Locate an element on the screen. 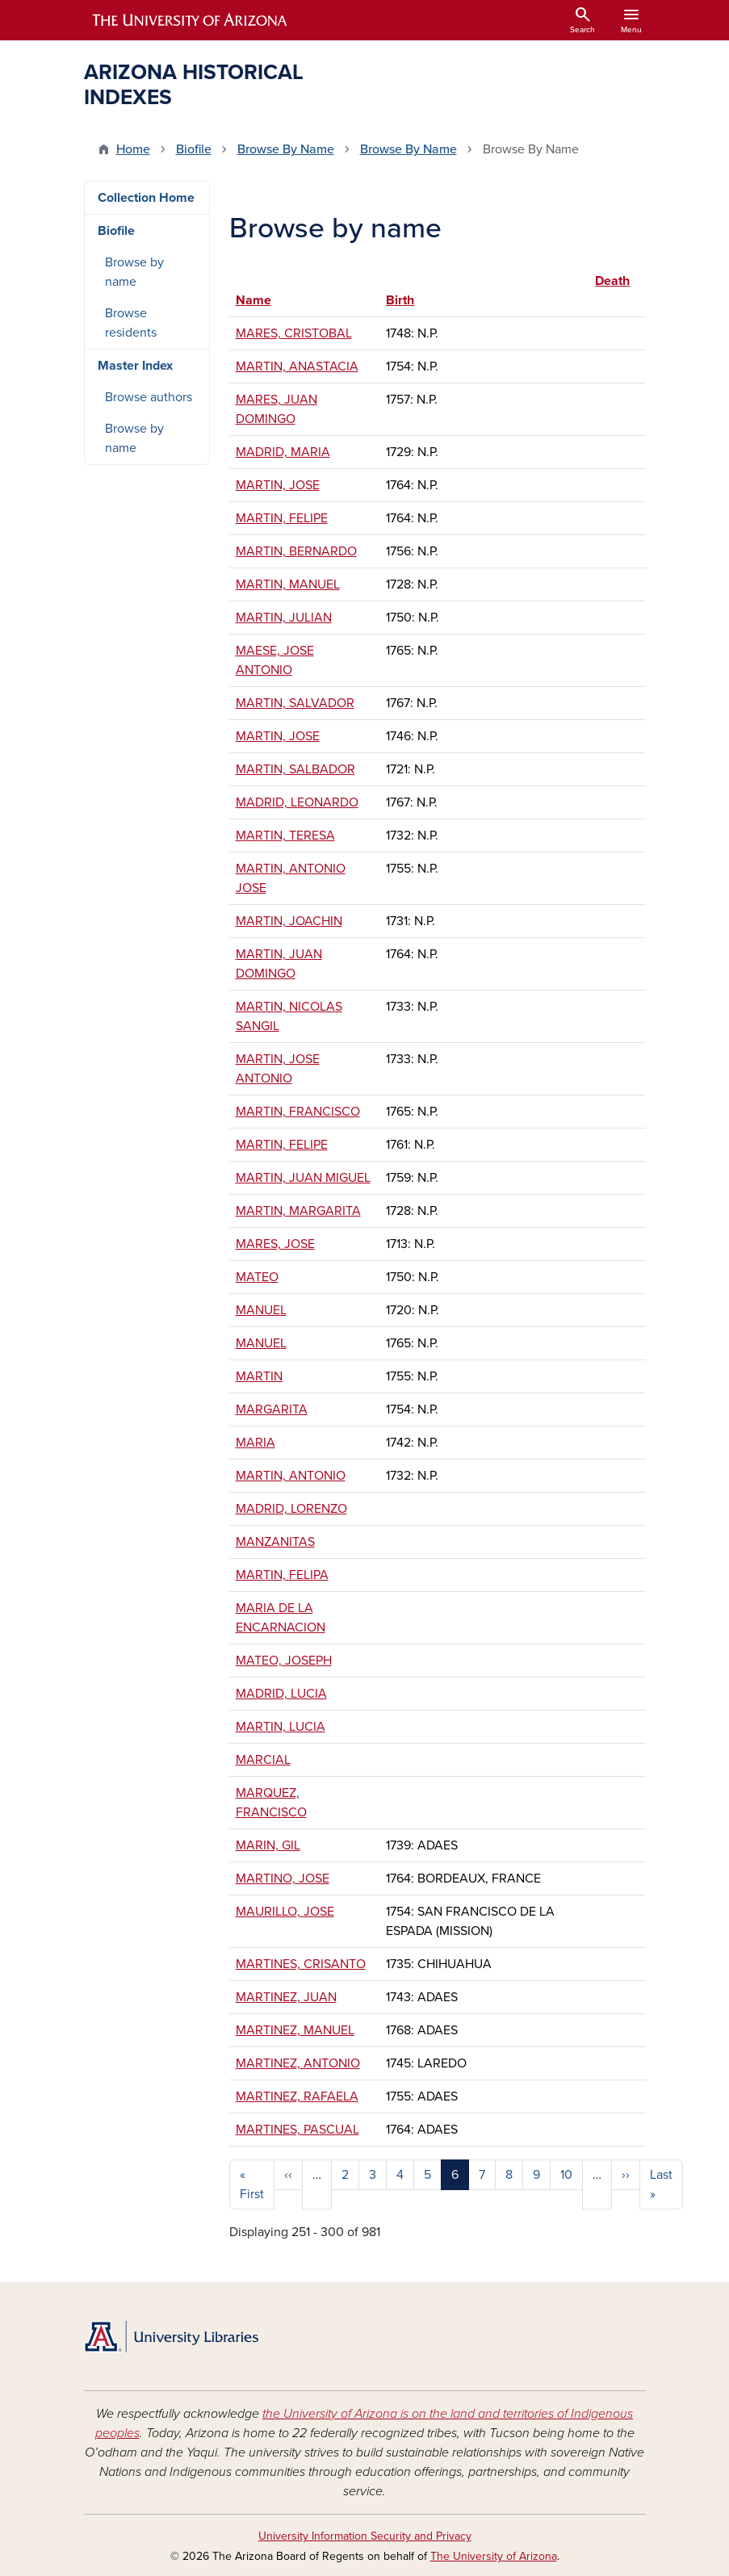  Browse authors is located at coordinates (148, 397).